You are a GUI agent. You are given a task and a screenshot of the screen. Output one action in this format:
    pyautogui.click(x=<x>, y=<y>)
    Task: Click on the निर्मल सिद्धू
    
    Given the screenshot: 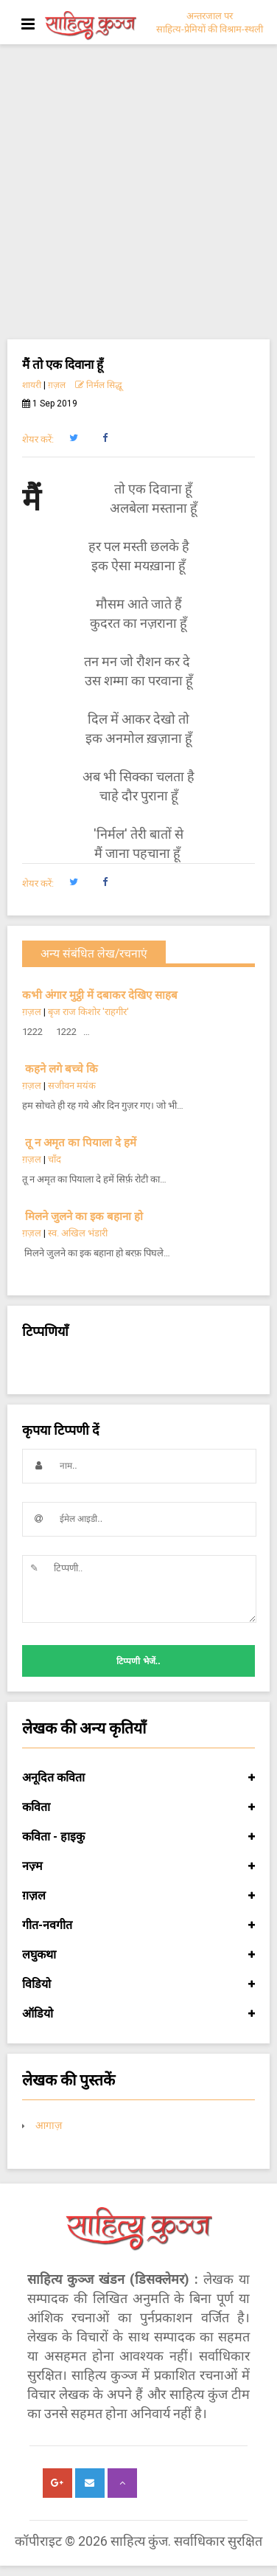 What is the action you would take?
    pyautogui.click(x=98, y=385)
    